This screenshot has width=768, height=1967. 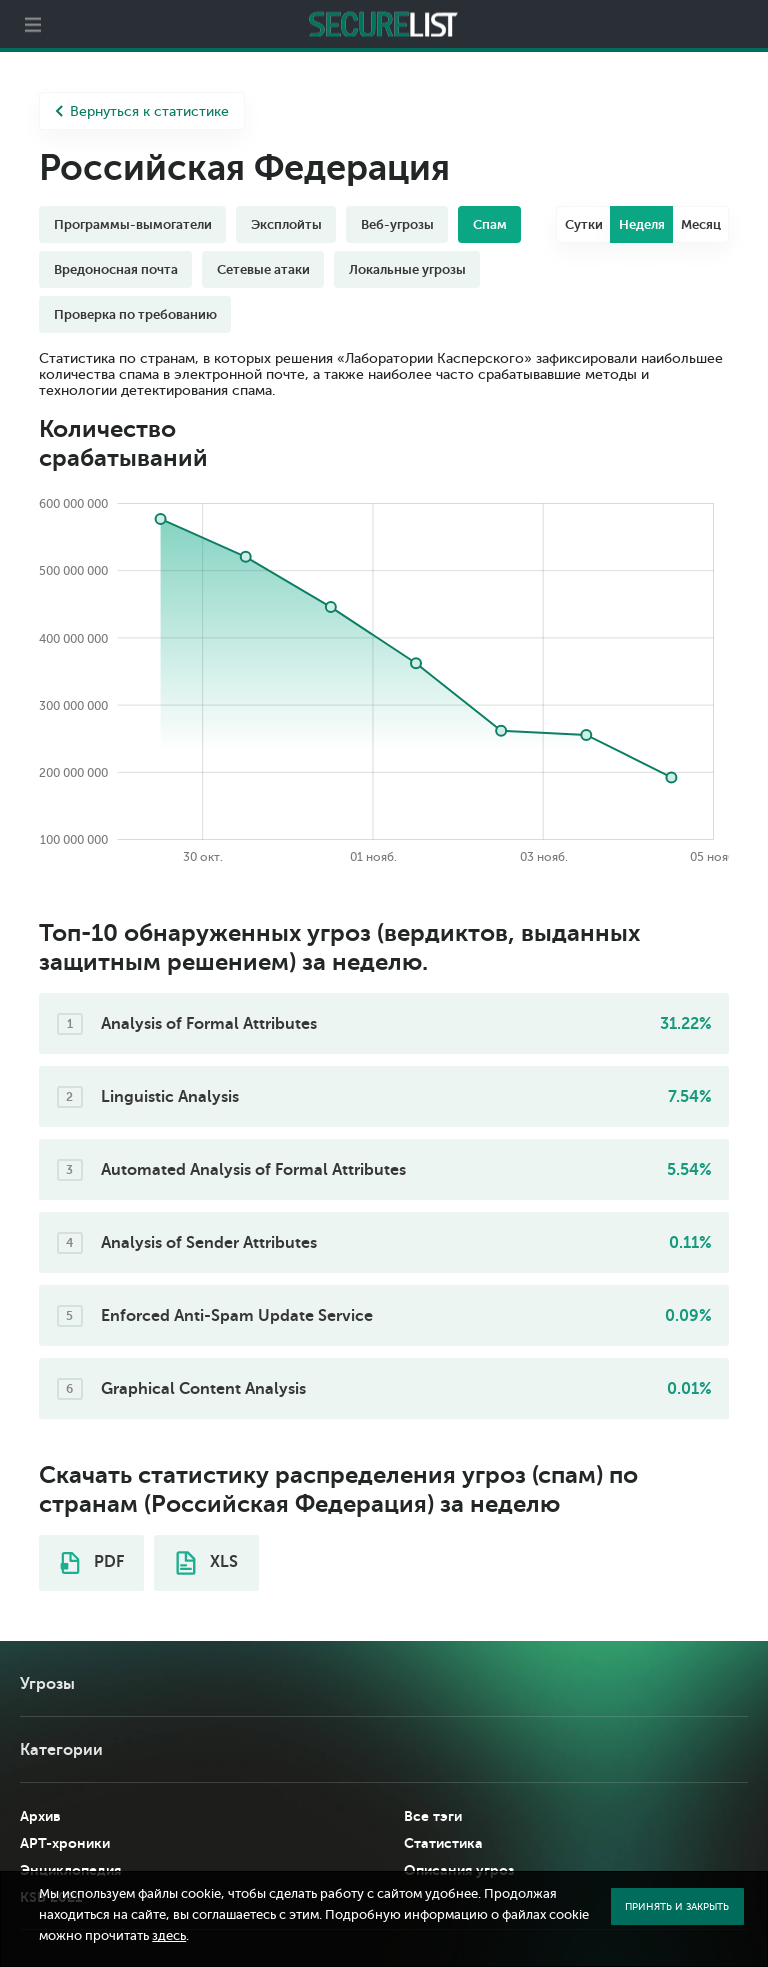 What do you see at coordinates (207, 1563) in the screenshot?
I see `XLS` at bounding box center [207, 1563].